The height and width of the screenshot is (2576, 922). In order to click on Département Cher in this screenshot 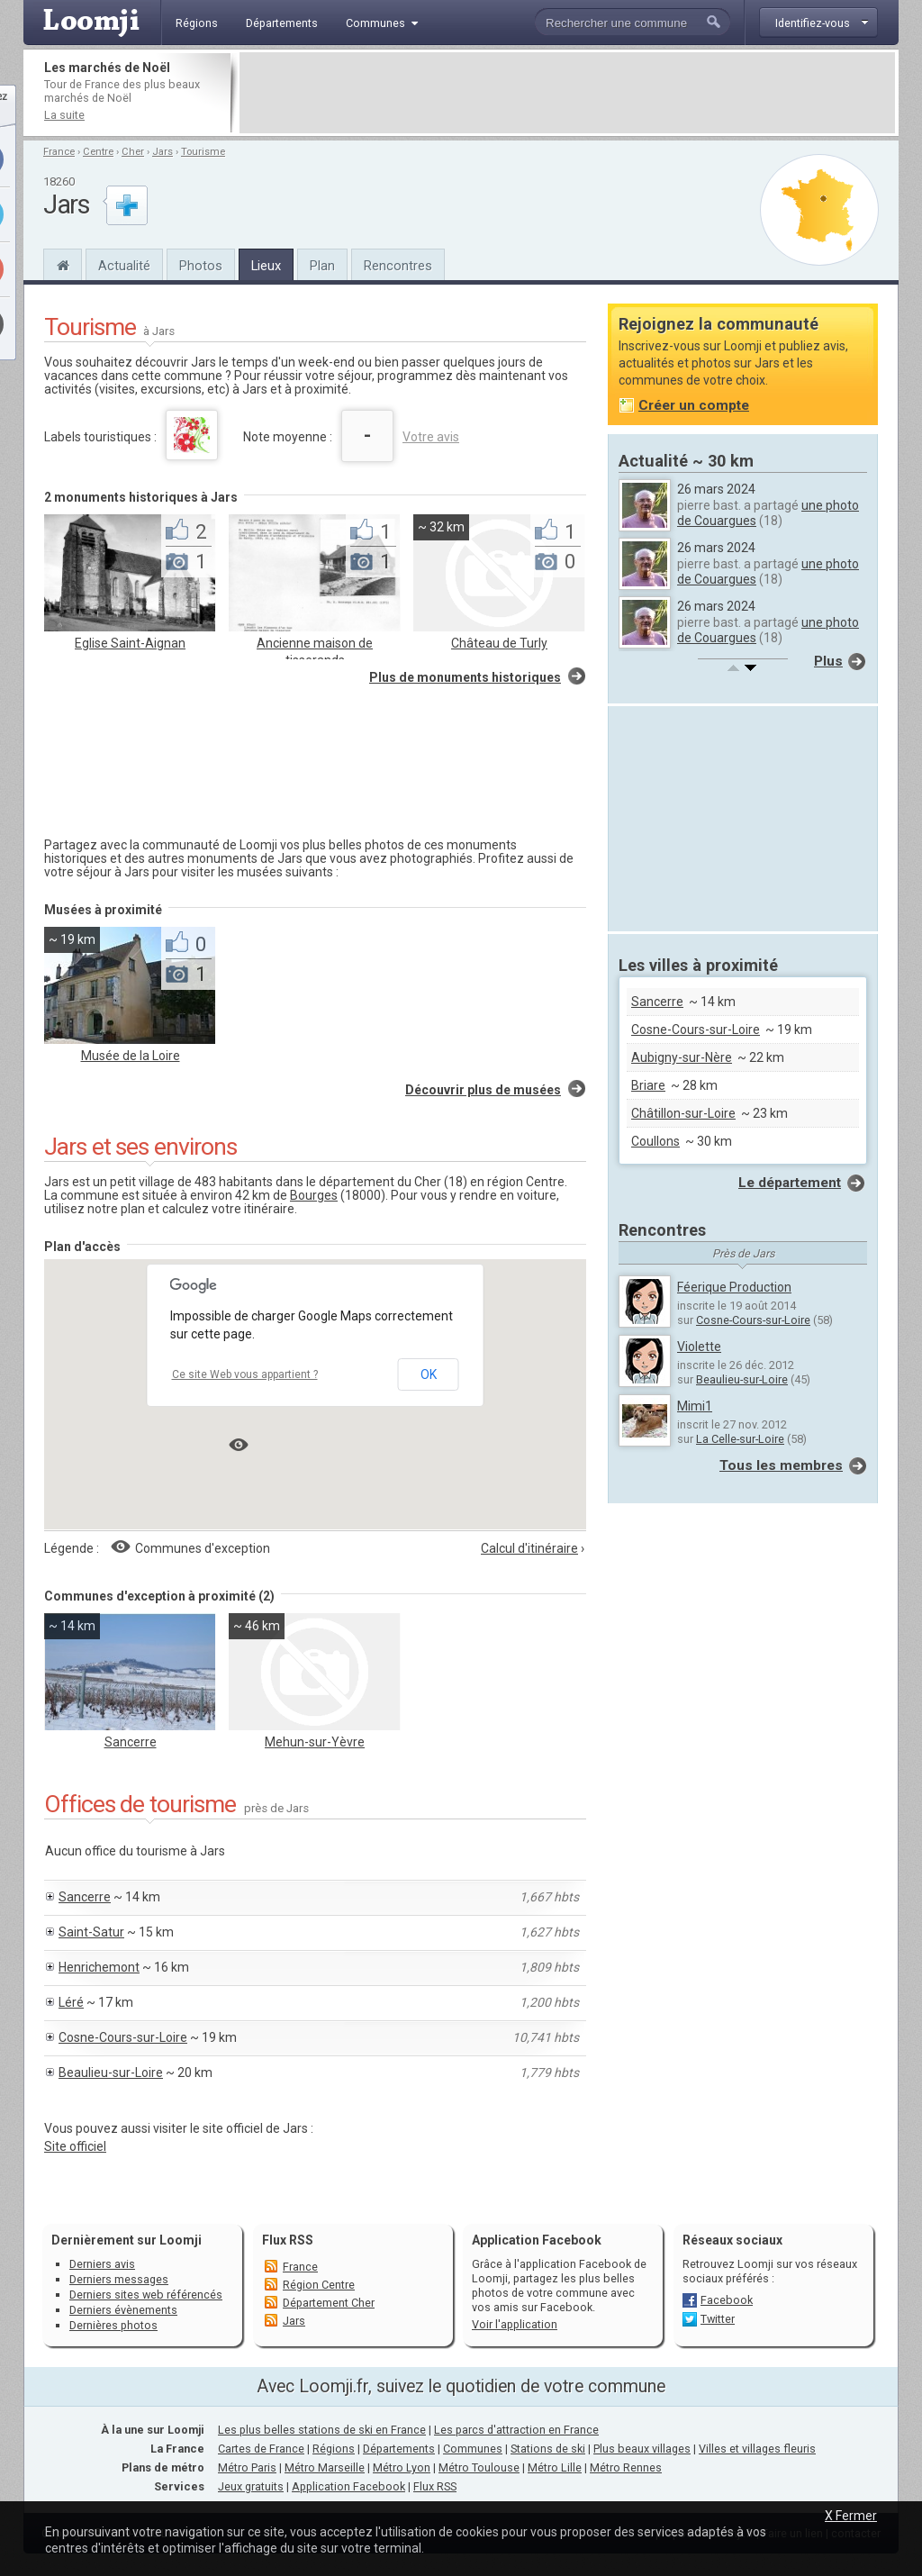, I will do `click(329, 2302)`.